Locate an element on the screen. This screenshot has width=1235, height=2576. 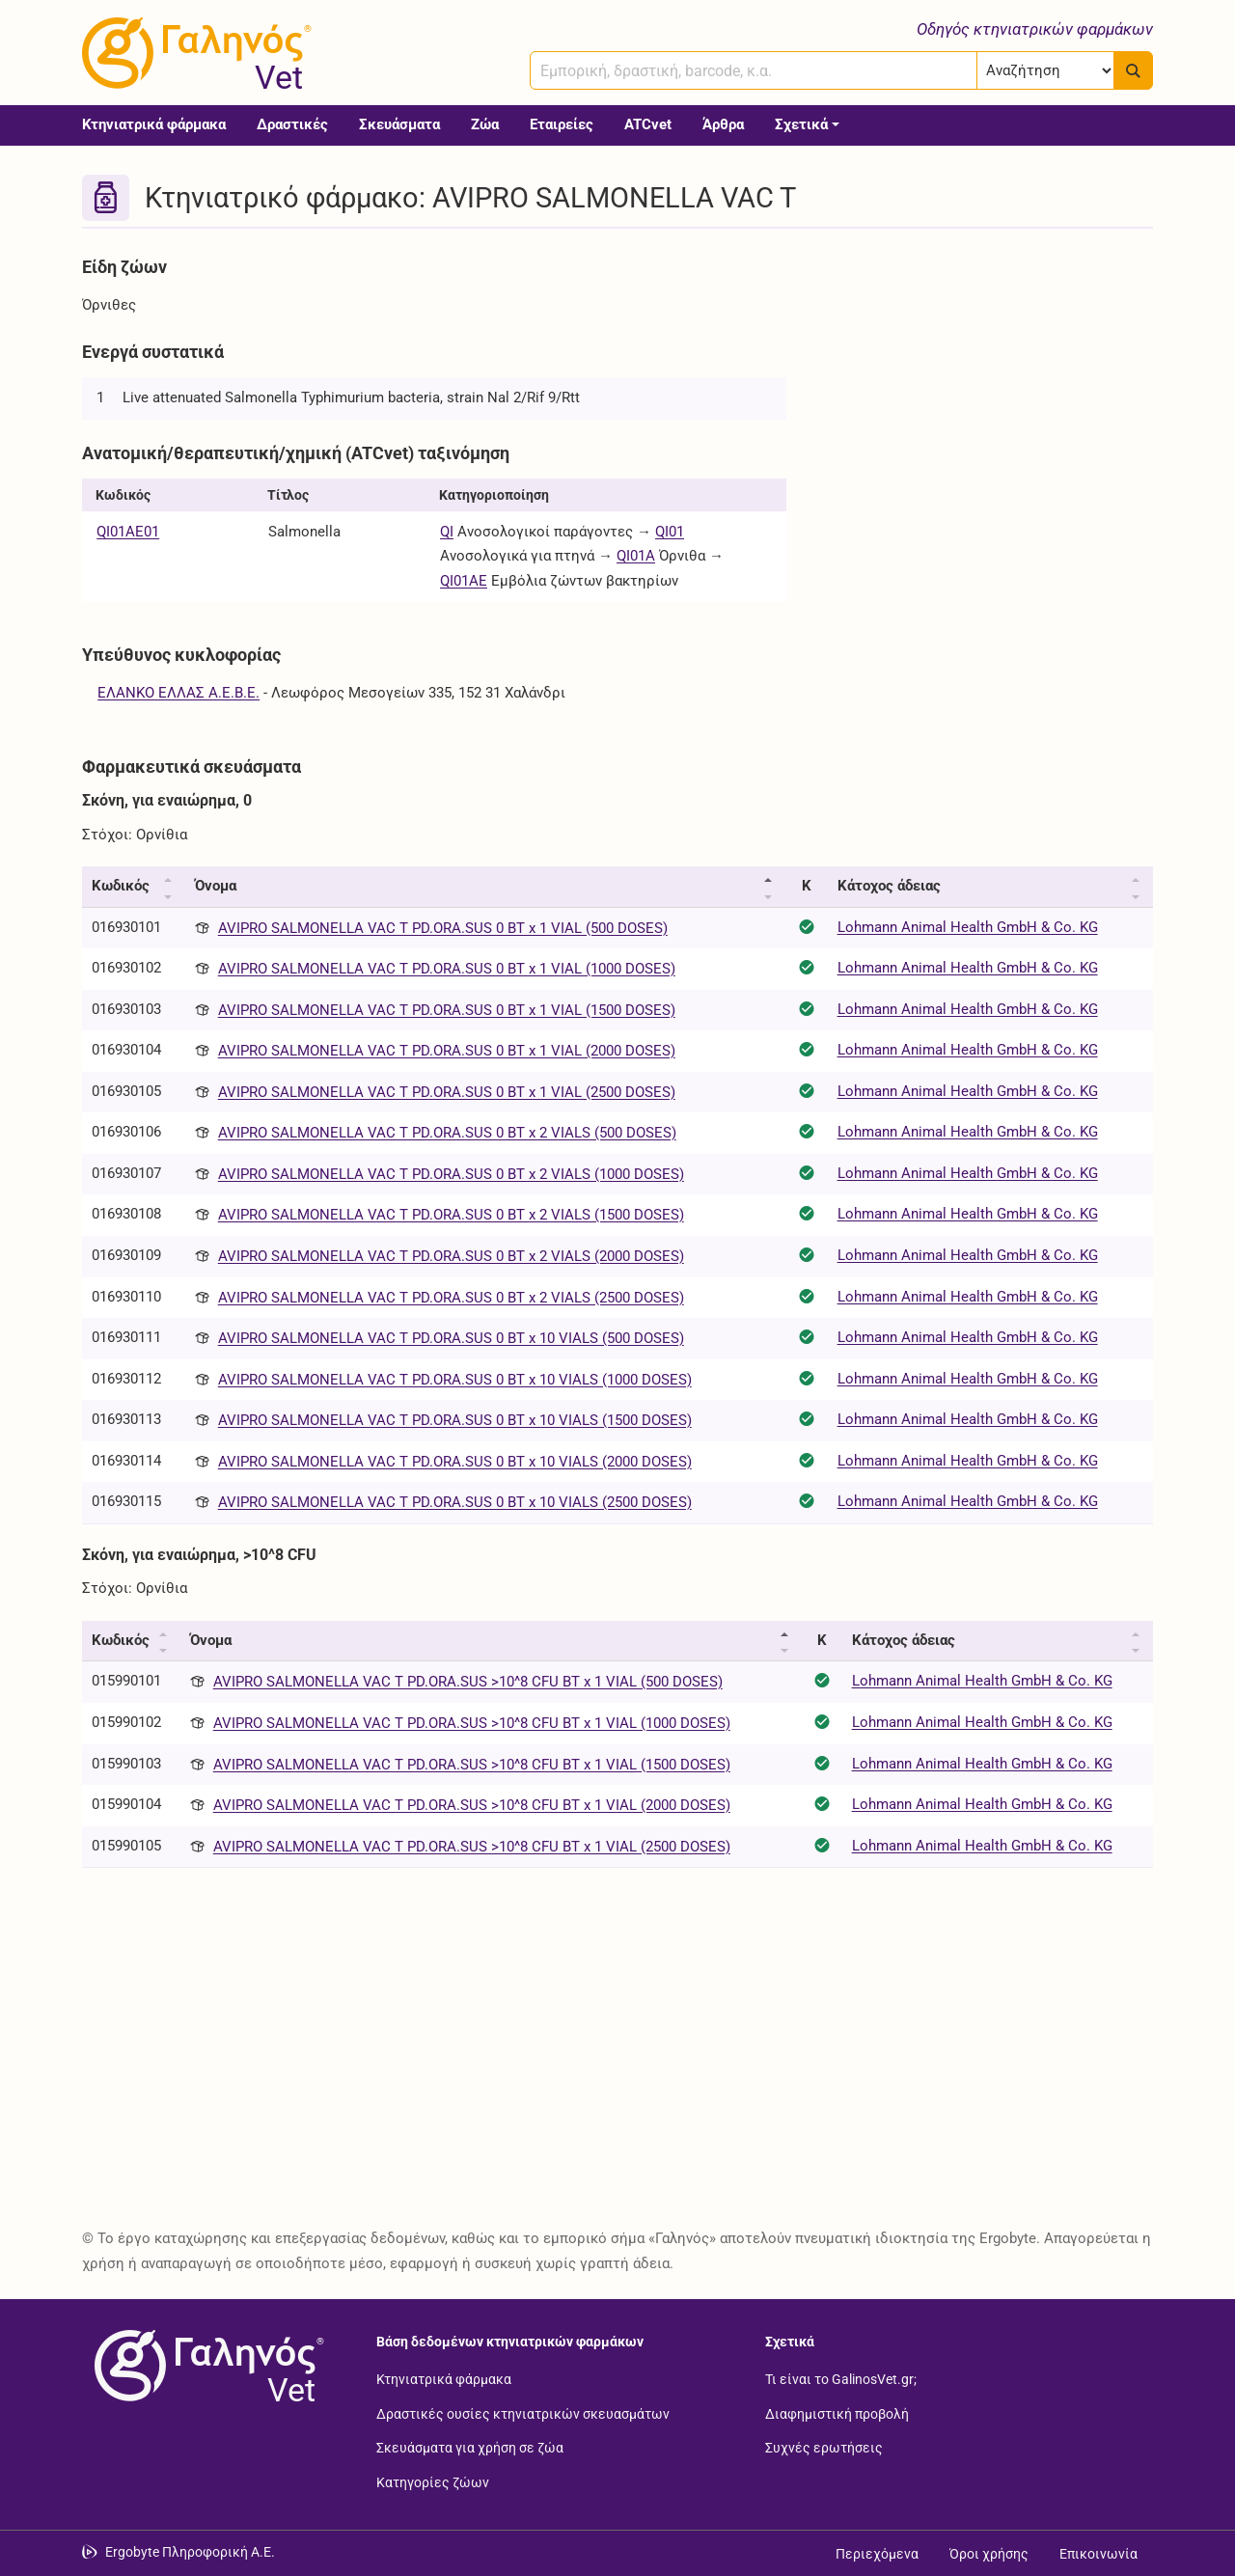
ATCvet is located at coordinates (648, 124).